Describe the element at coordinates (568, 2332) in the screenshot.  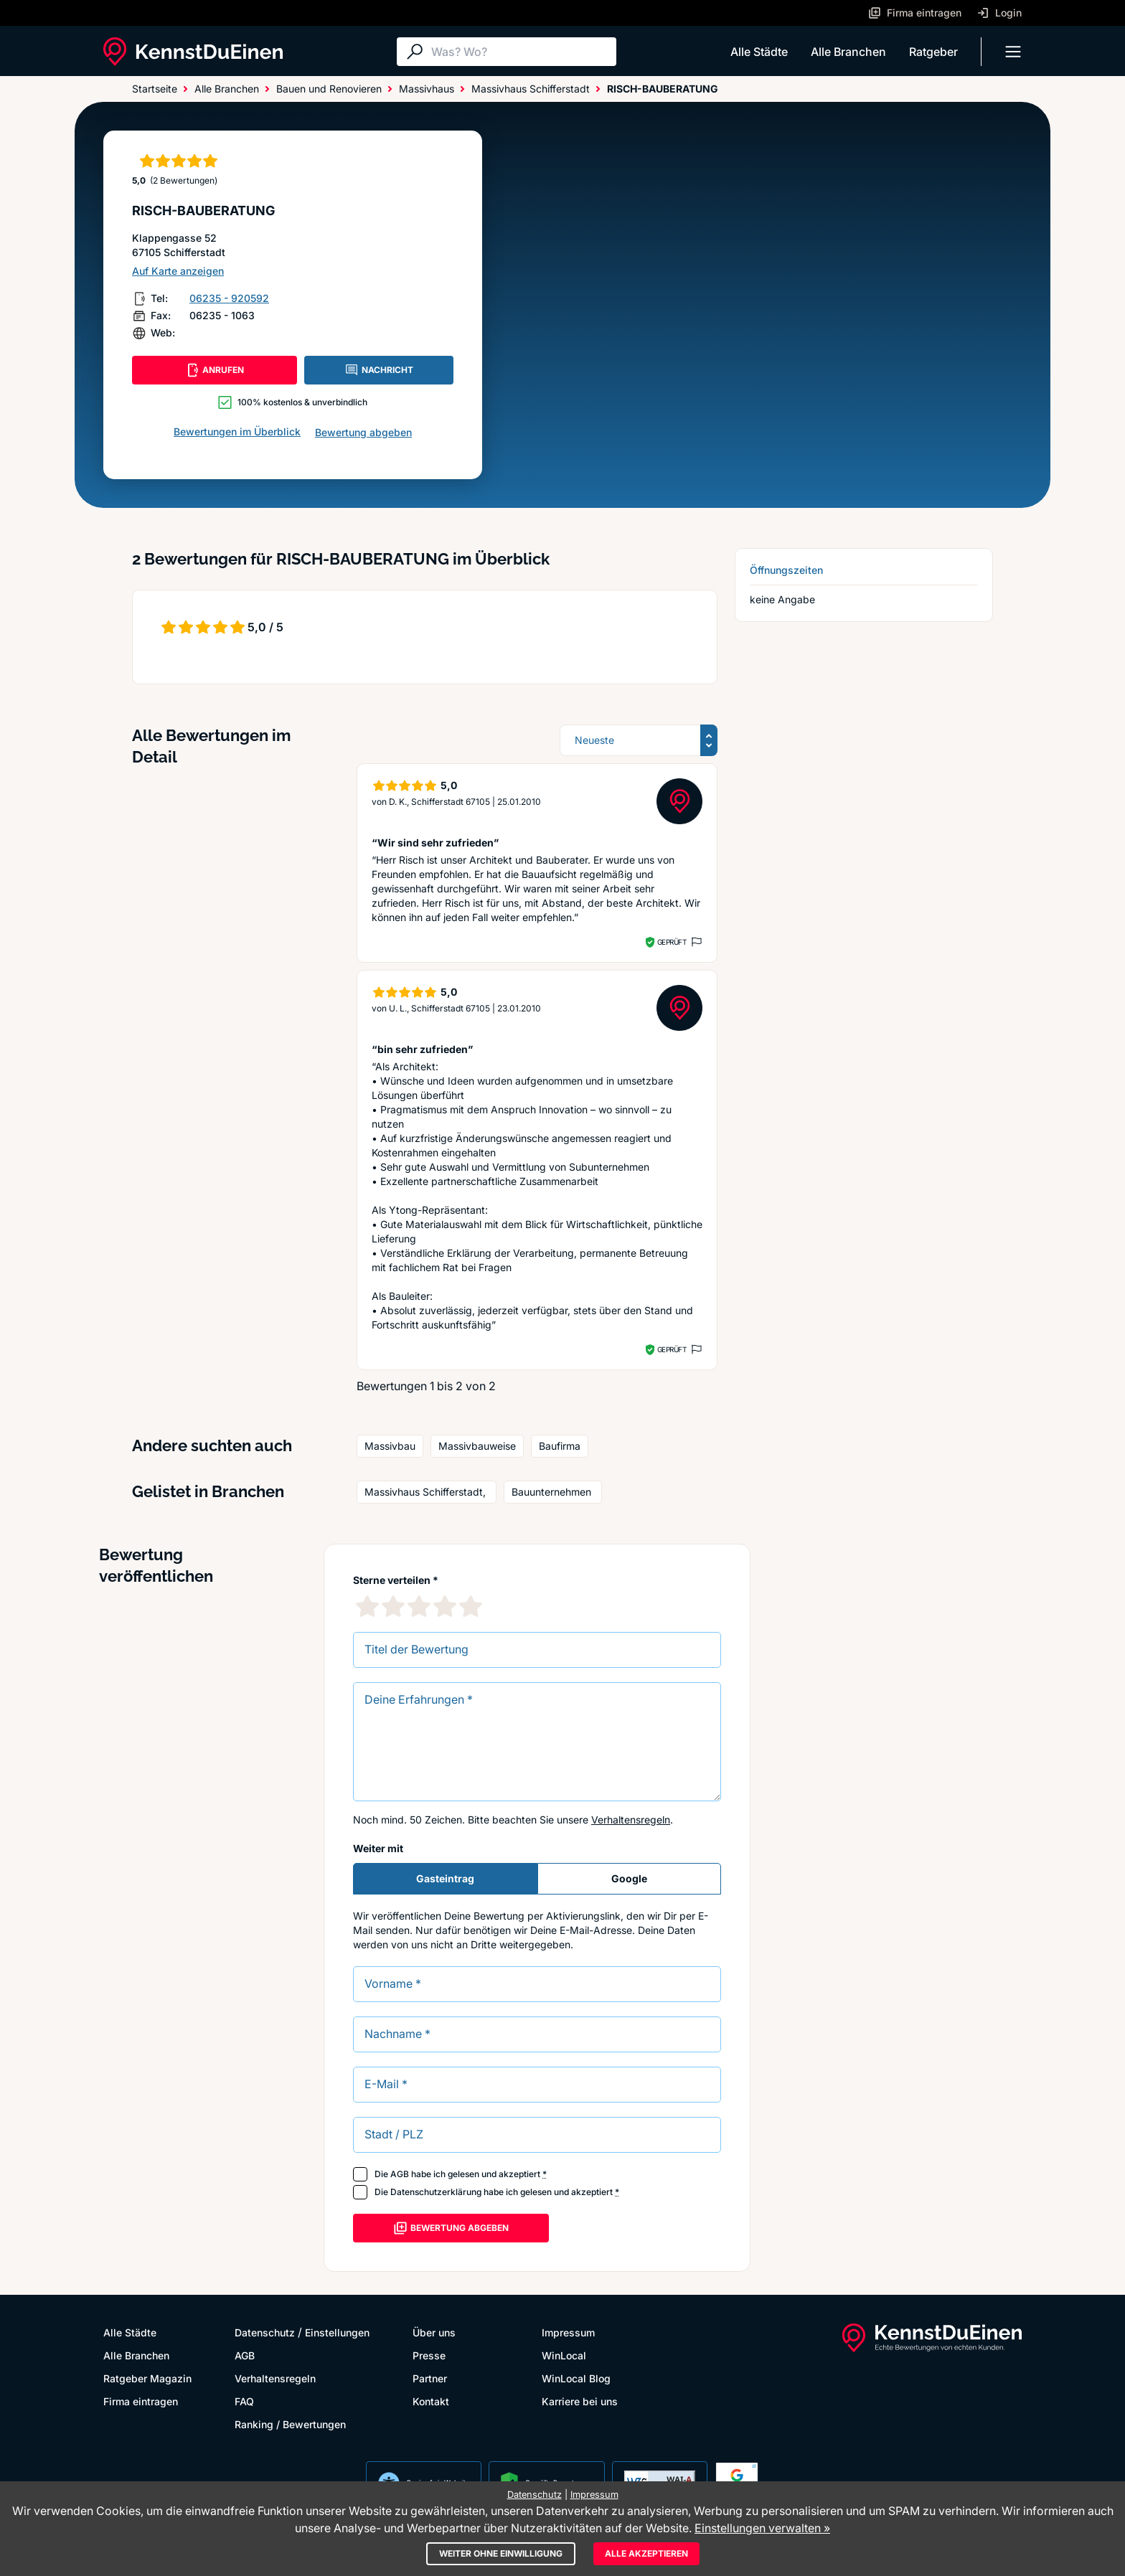
I see `Impressum` at that location.